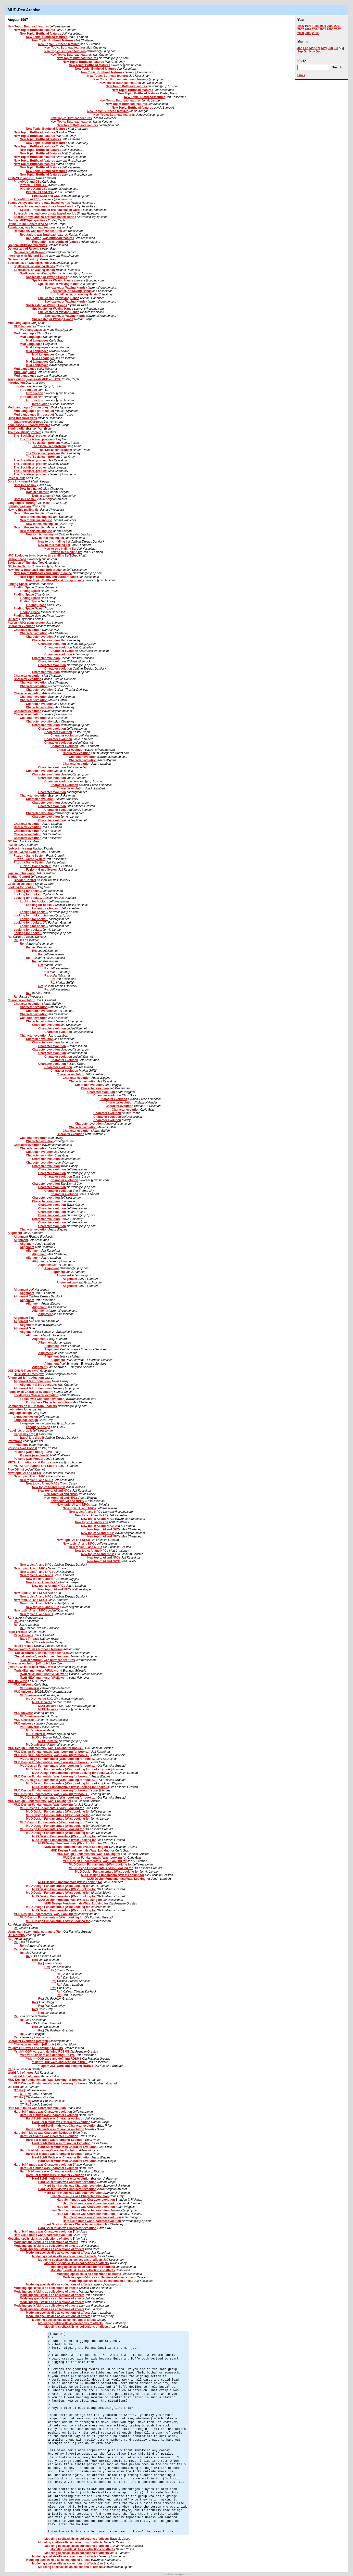 This screenshot has width=353, height=2576. What do you see at coordinates (324, 48) in the screenshot?
I see `May` at bounding box center [324, 48].